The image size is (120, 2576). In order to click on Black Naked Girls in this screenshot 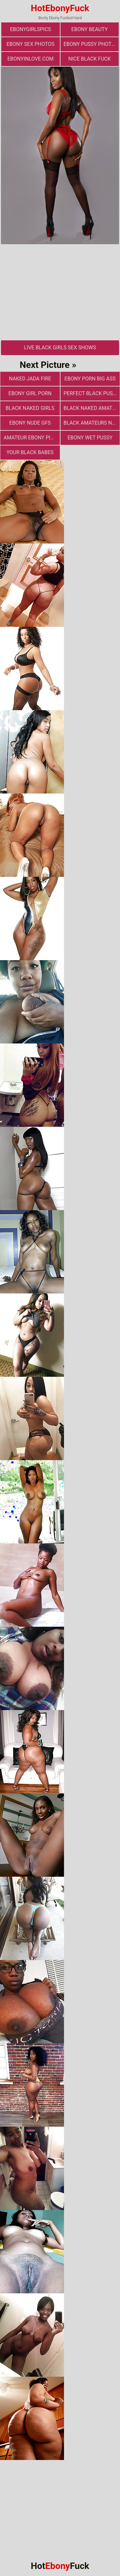, I will do `click(30, 408)`.